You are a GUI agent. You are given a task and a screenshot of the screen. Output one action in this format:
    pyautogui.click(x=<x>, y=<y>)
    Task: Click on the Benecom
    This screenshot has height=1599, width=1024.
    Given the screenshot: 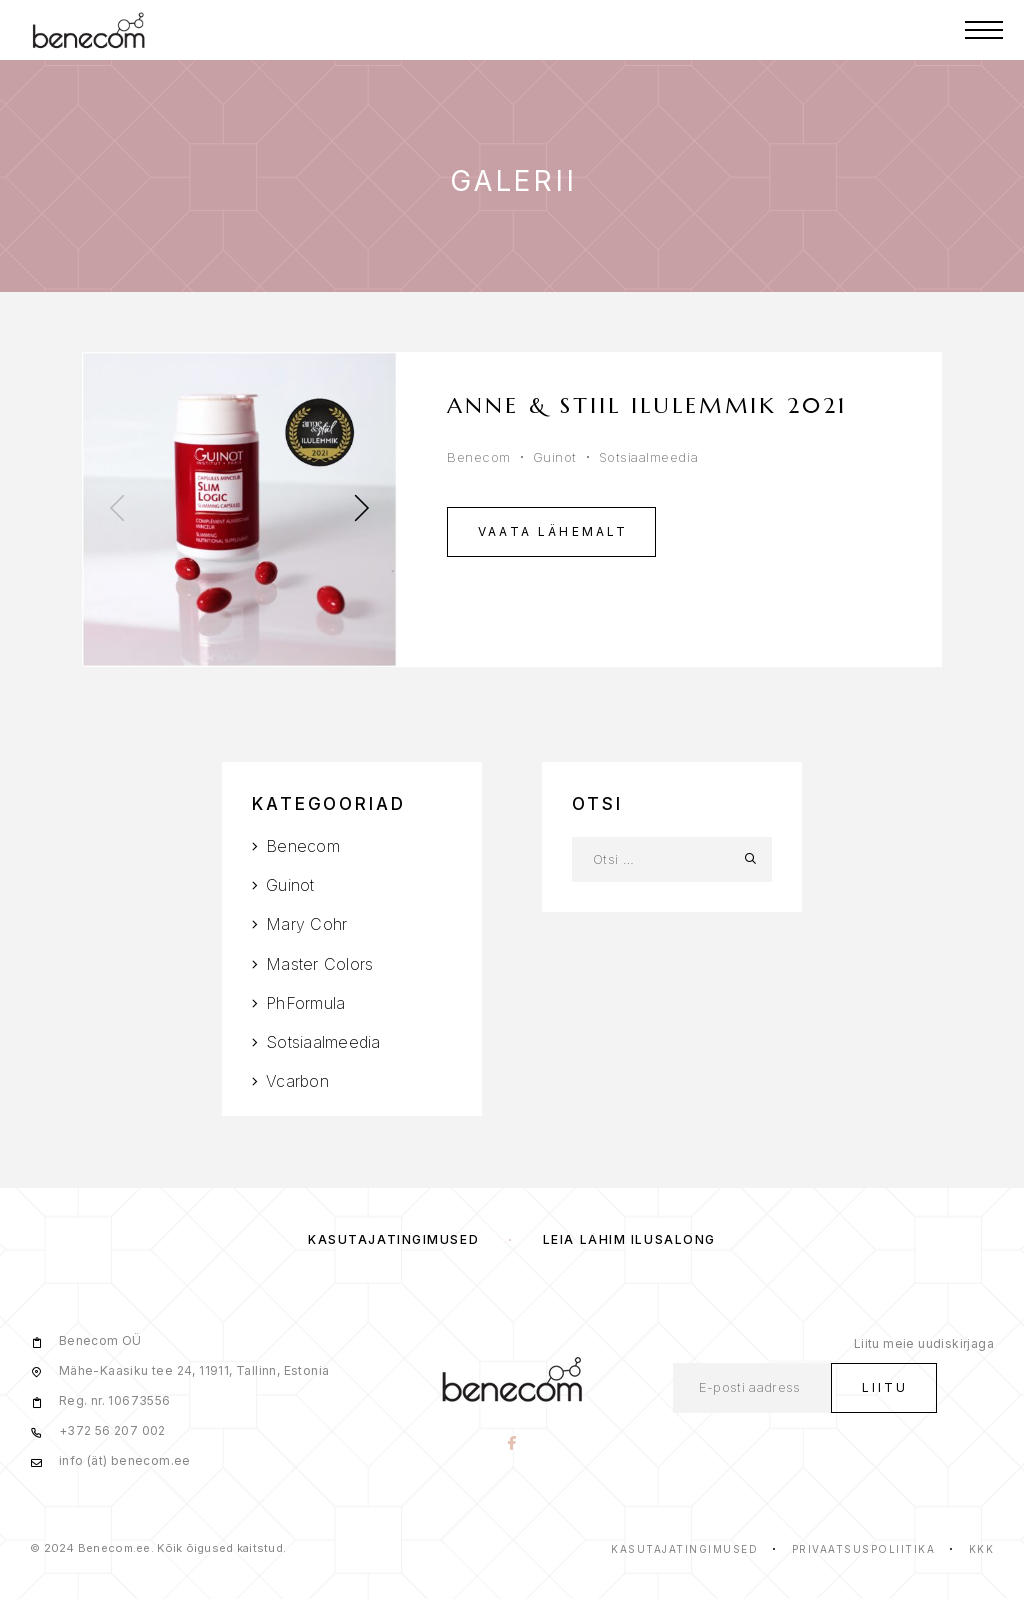 What is the action you would take?
    pyautogui.click(x=479, y=457)
    